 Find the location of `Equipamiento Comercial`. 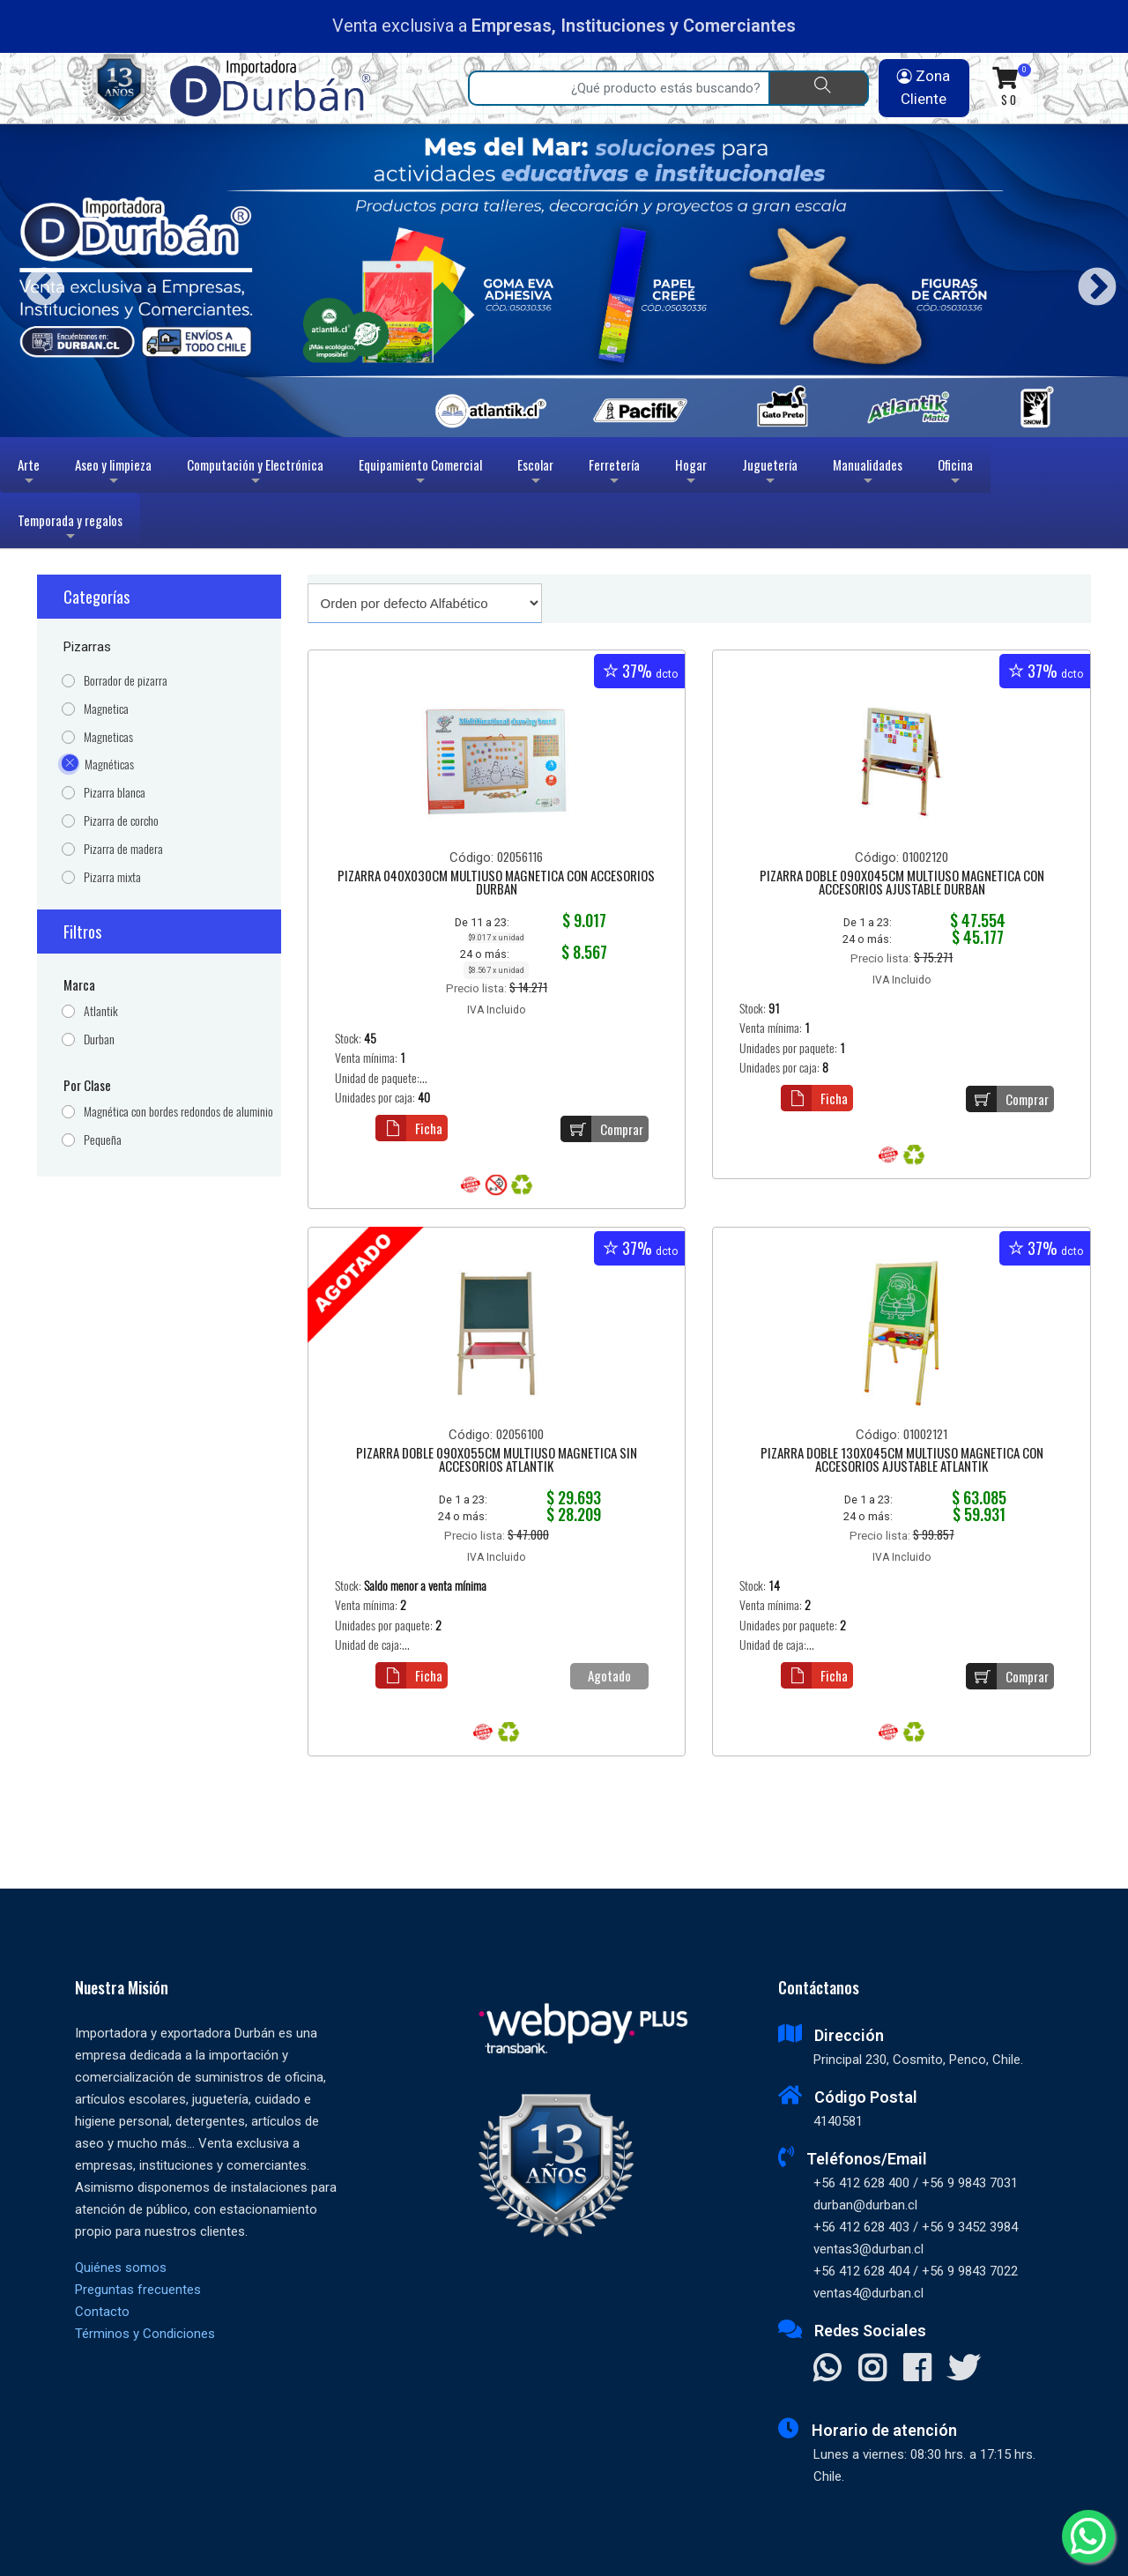

Equipamiento Comercial is located at coordinates (420, 474).